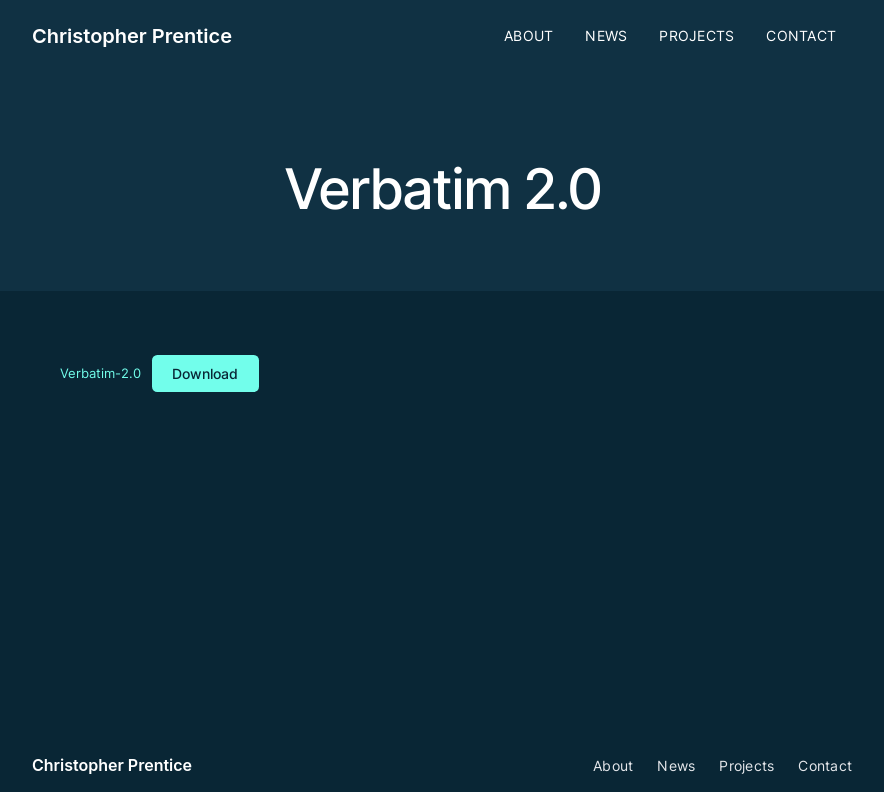 The width and height of the screenshot is (884, 792). I want to click on Verbatim-2.0, so click(100, 374).